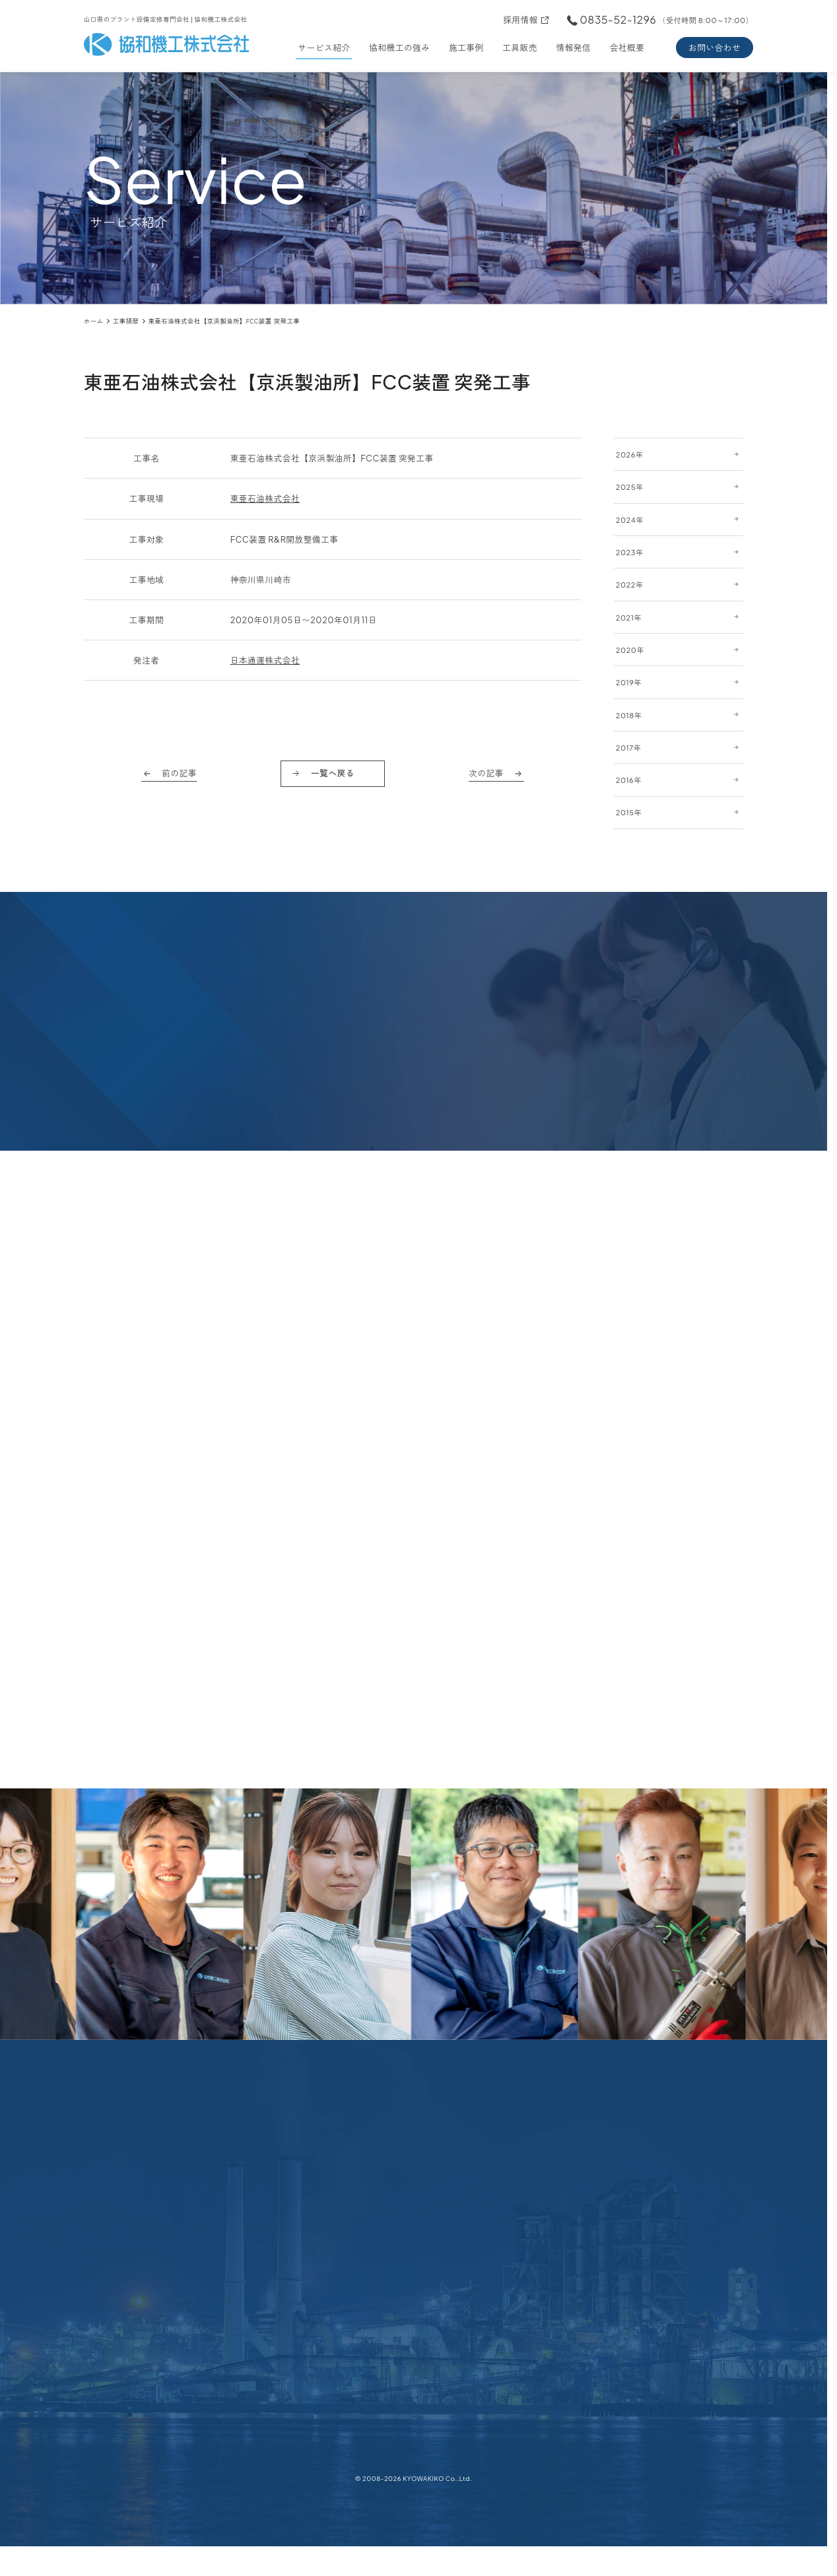 The width and height of the screenshot is (837, 2576). What do you see at coordinates (265, 498) in the screenshot?
I see `東亜石油株式会社` at bounding box center [265, 498].